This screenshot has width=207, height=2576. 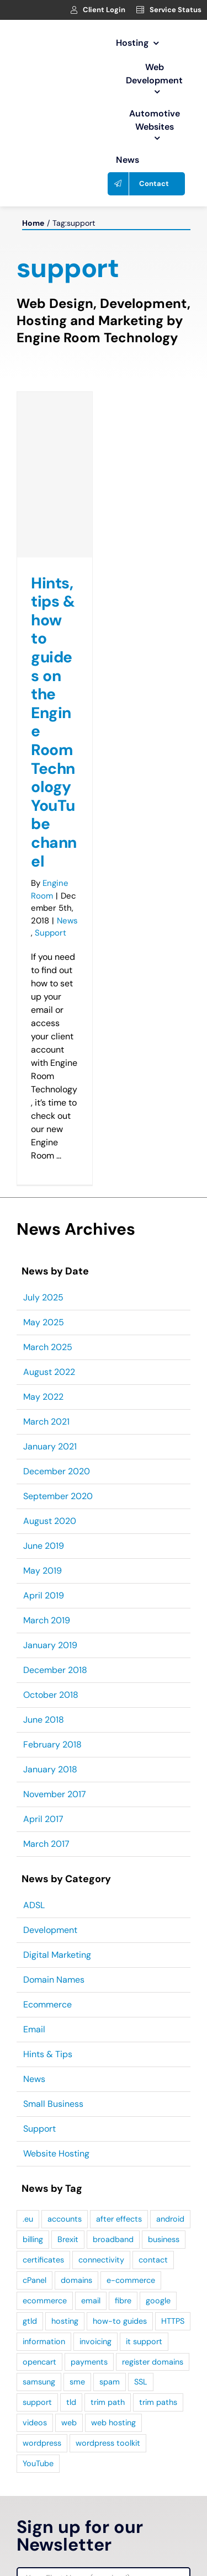 What do you see at coordinates (54, 1794) in the screenshot?
I see `November 2017` at bounding box center [54, 1794].